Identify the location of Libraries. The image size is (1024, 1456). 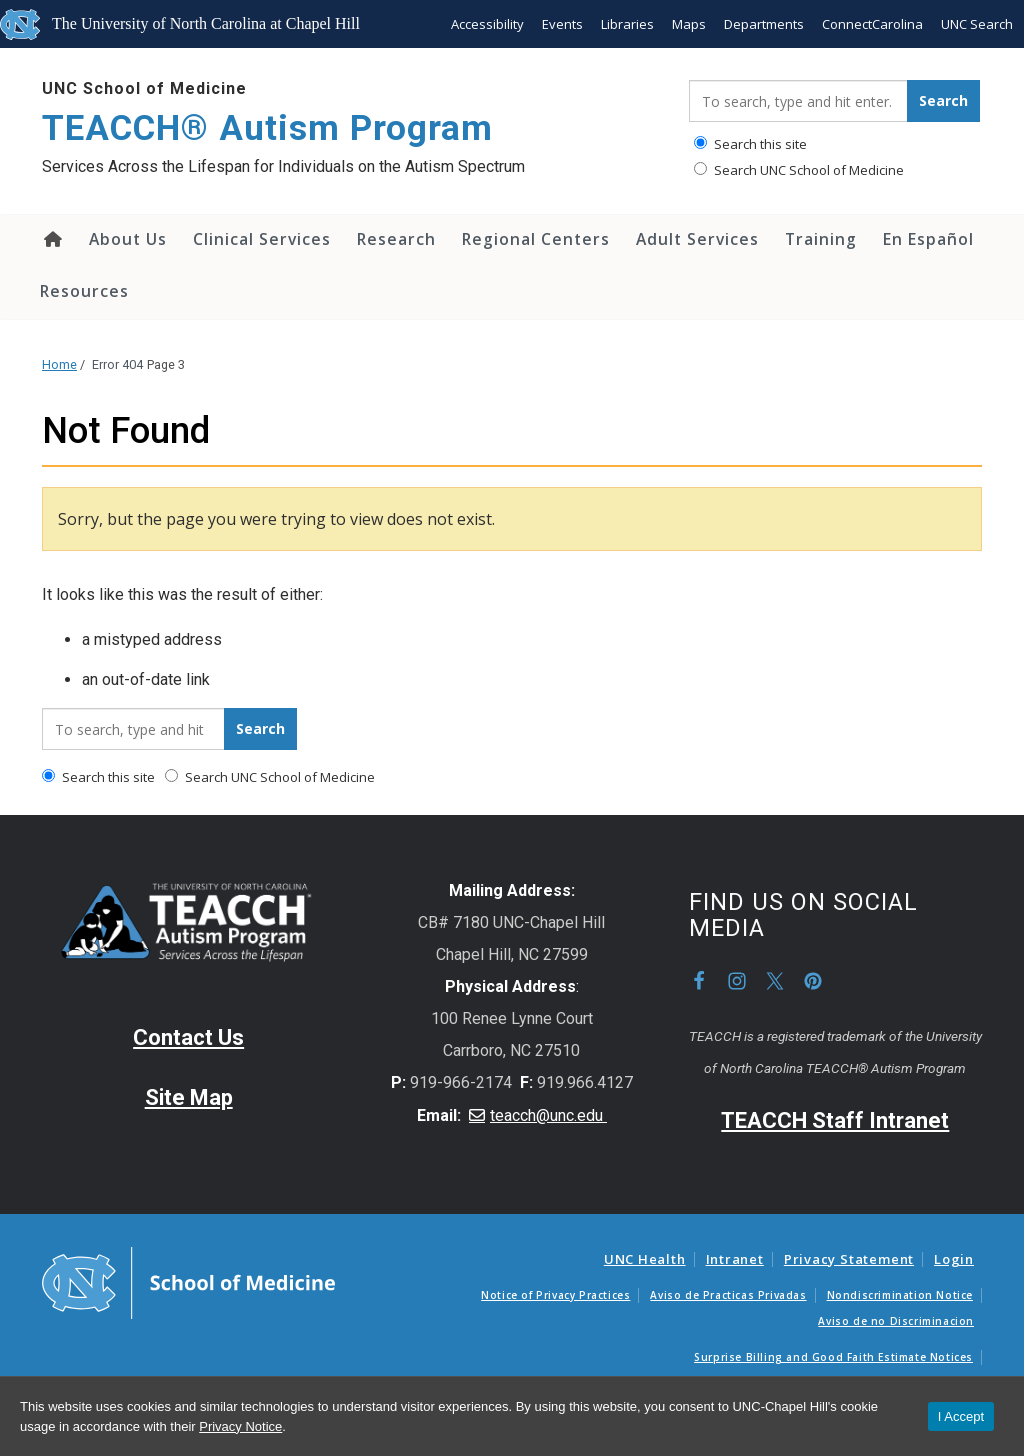
(627, 24).